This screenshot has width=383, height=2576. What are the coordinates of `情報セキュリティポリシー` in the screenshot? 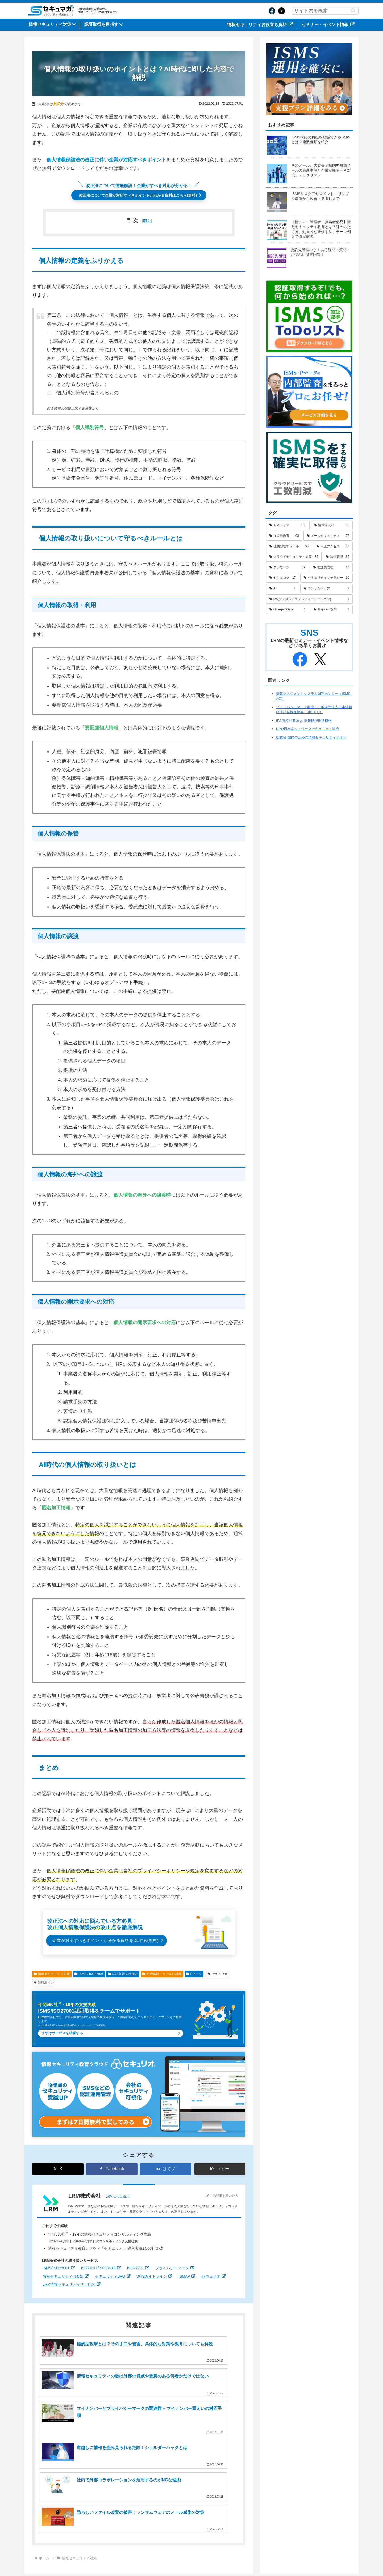 It's located at (334, 2551).